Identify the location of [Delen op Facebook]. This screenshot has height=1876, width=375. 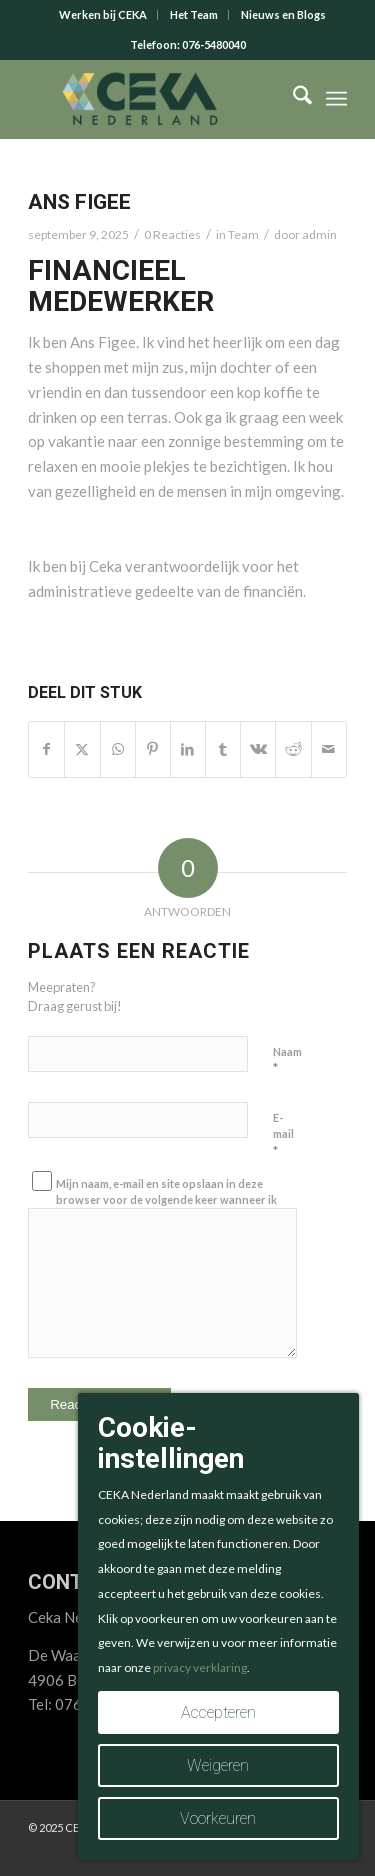
(46, 749).